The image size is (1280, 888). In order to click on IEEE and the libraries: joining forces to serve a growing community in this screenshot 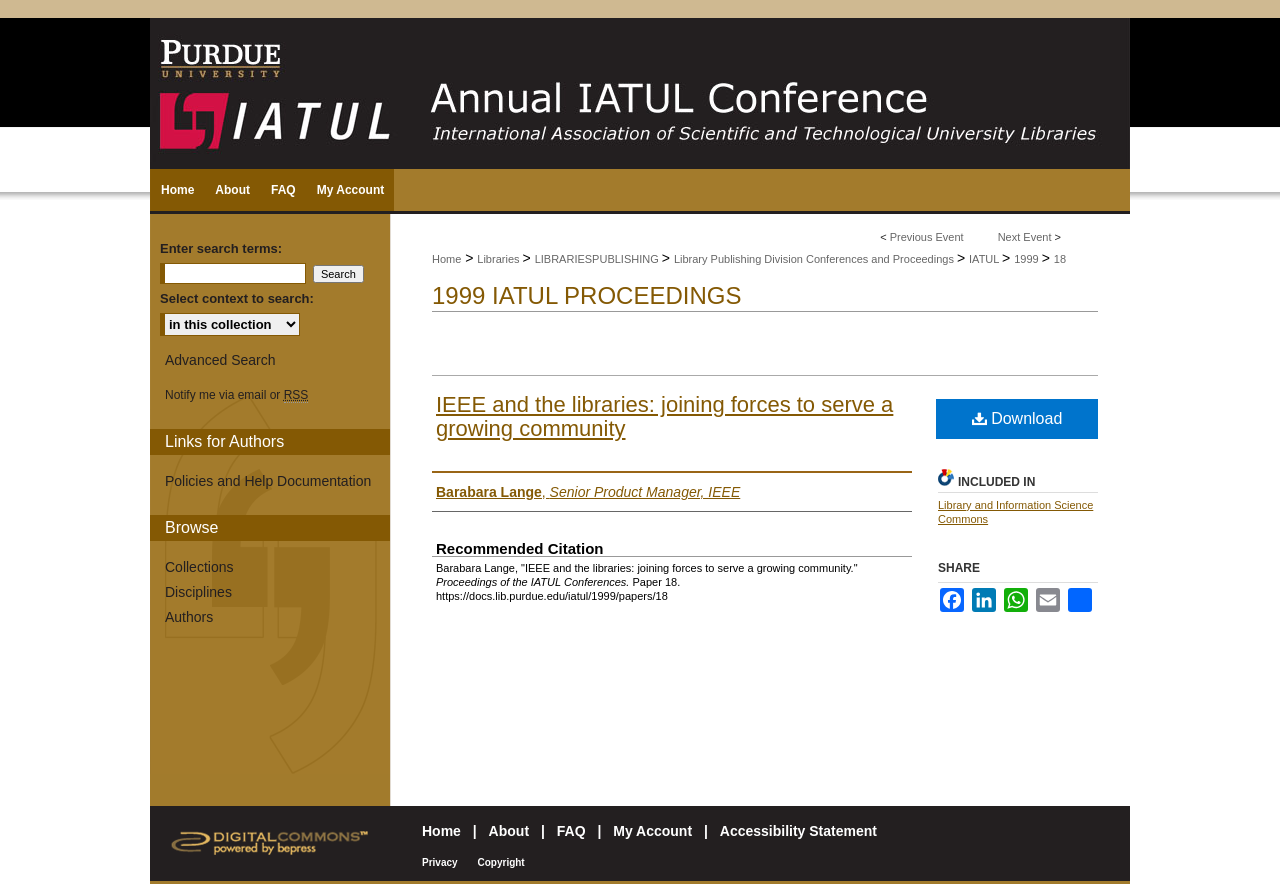, I will do `click(664, 416)`.